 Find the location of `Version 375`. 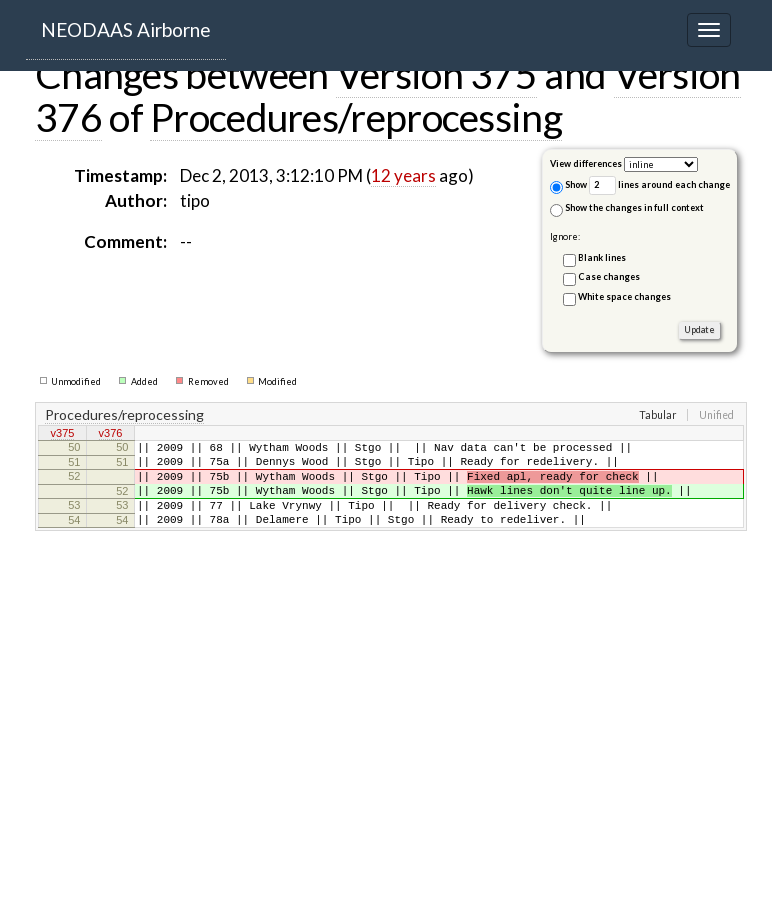

Version 375 is located at coordinates (436, 74).